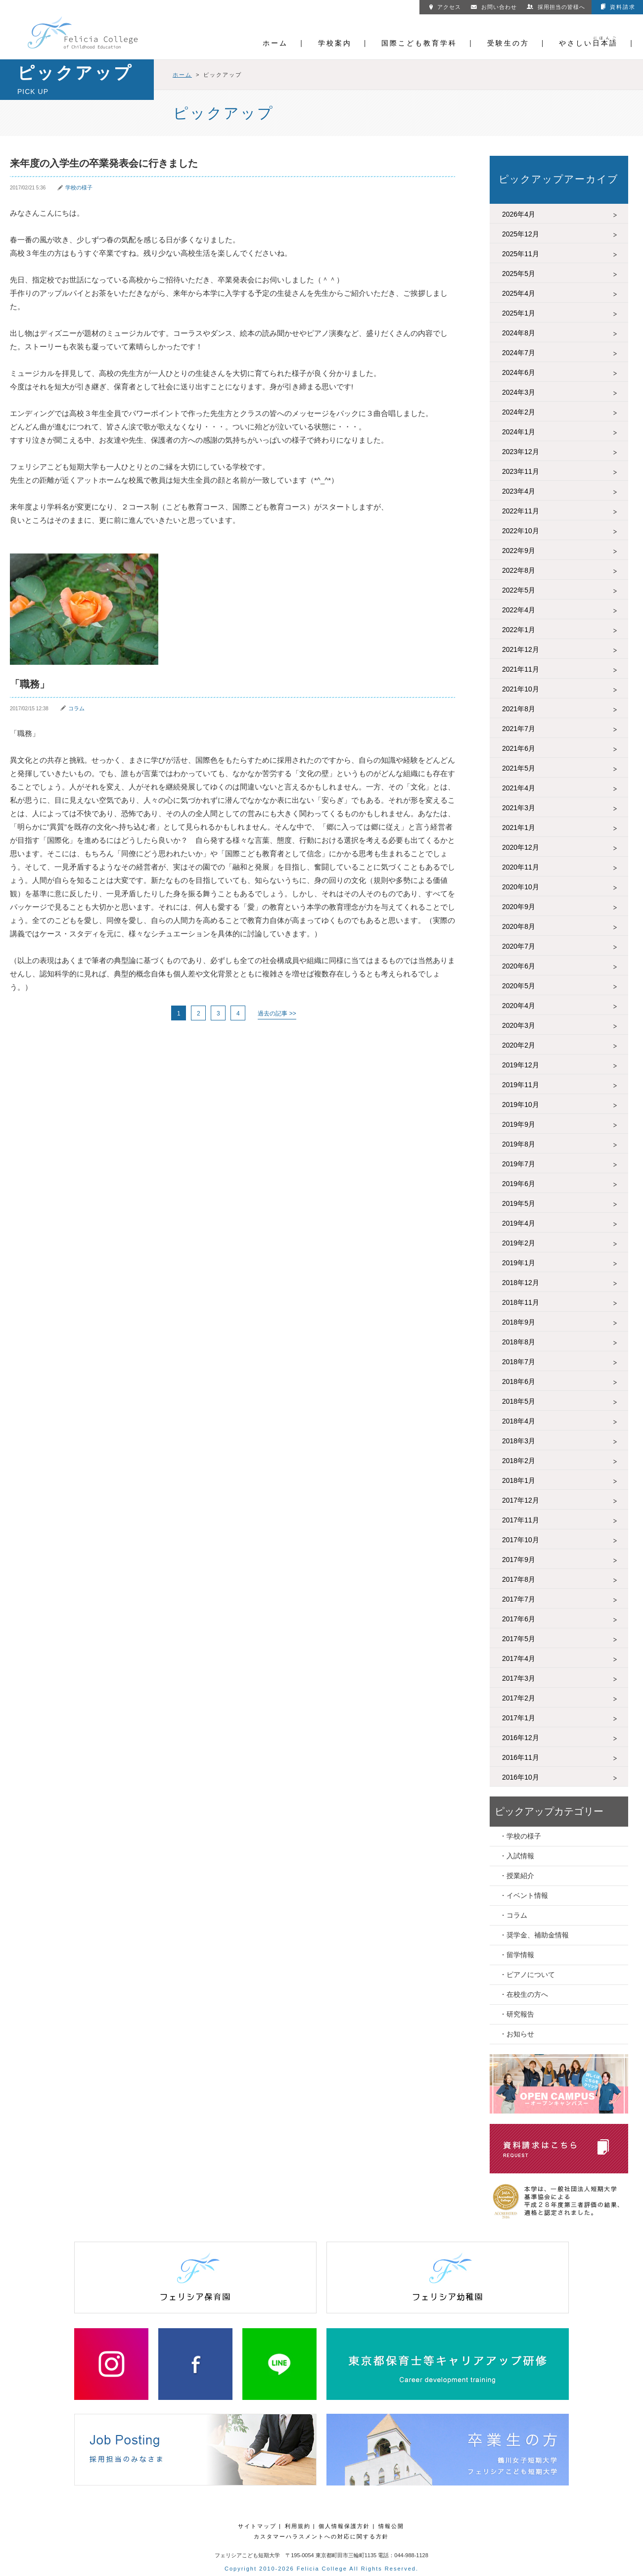 Image resolution: width=643 pixels, height=2576 pixels. What do you see at coordinates (518, 1421) in the screenshot?
I see `2018年4月` at bounding box center [518, 1421].